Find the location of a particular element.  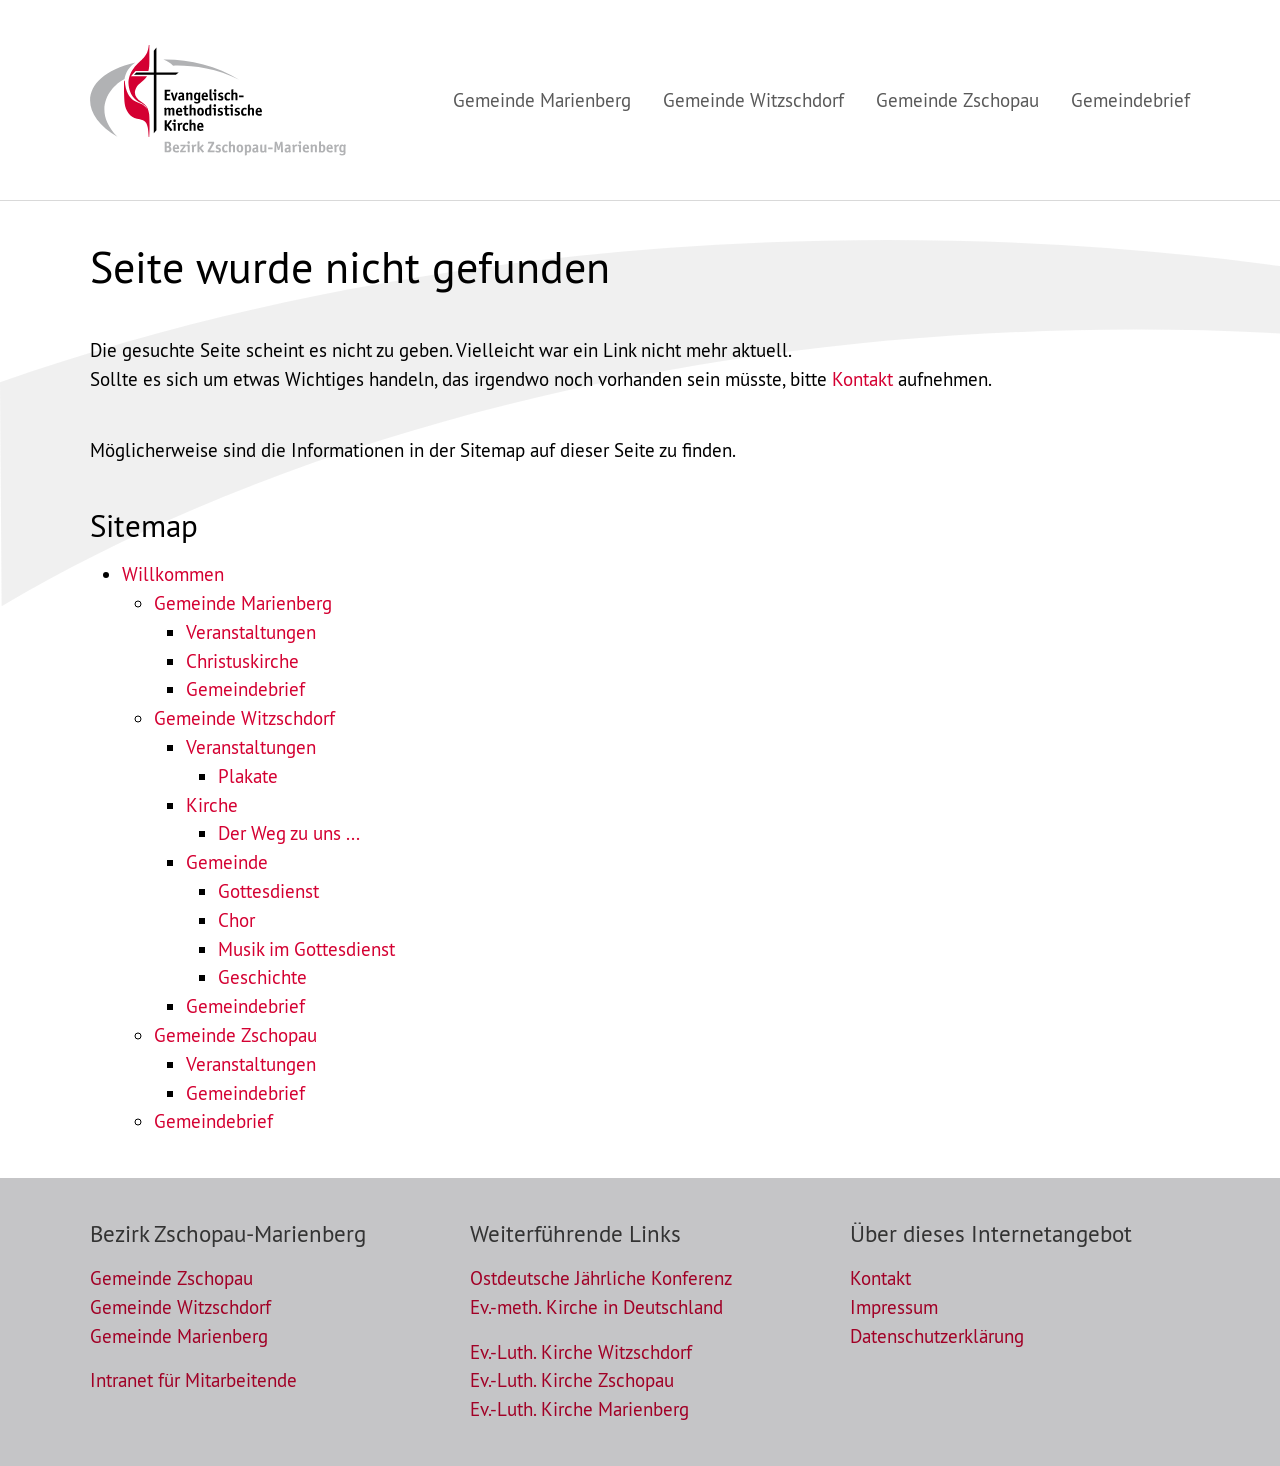

Gottesdienst is located at coordinates (268, 891).